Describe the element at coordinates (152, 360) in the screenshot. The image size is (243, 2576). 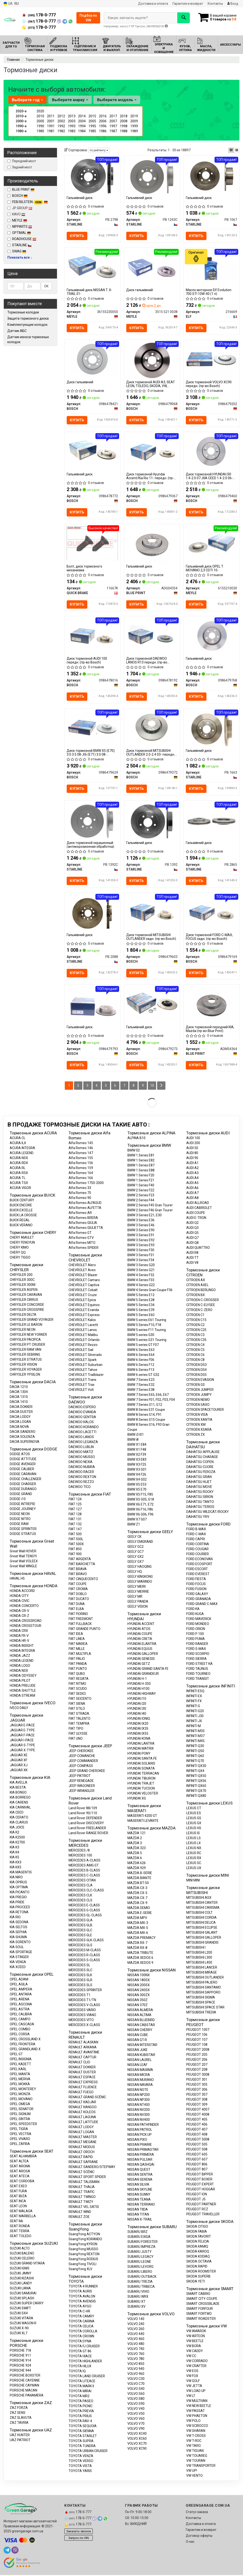
I see `[Диск тормозной AUDI A3, SEAT LEON, TOLEDO, SKODA, VW, передн. вент. BOSCH 0986479R68]` at that location.